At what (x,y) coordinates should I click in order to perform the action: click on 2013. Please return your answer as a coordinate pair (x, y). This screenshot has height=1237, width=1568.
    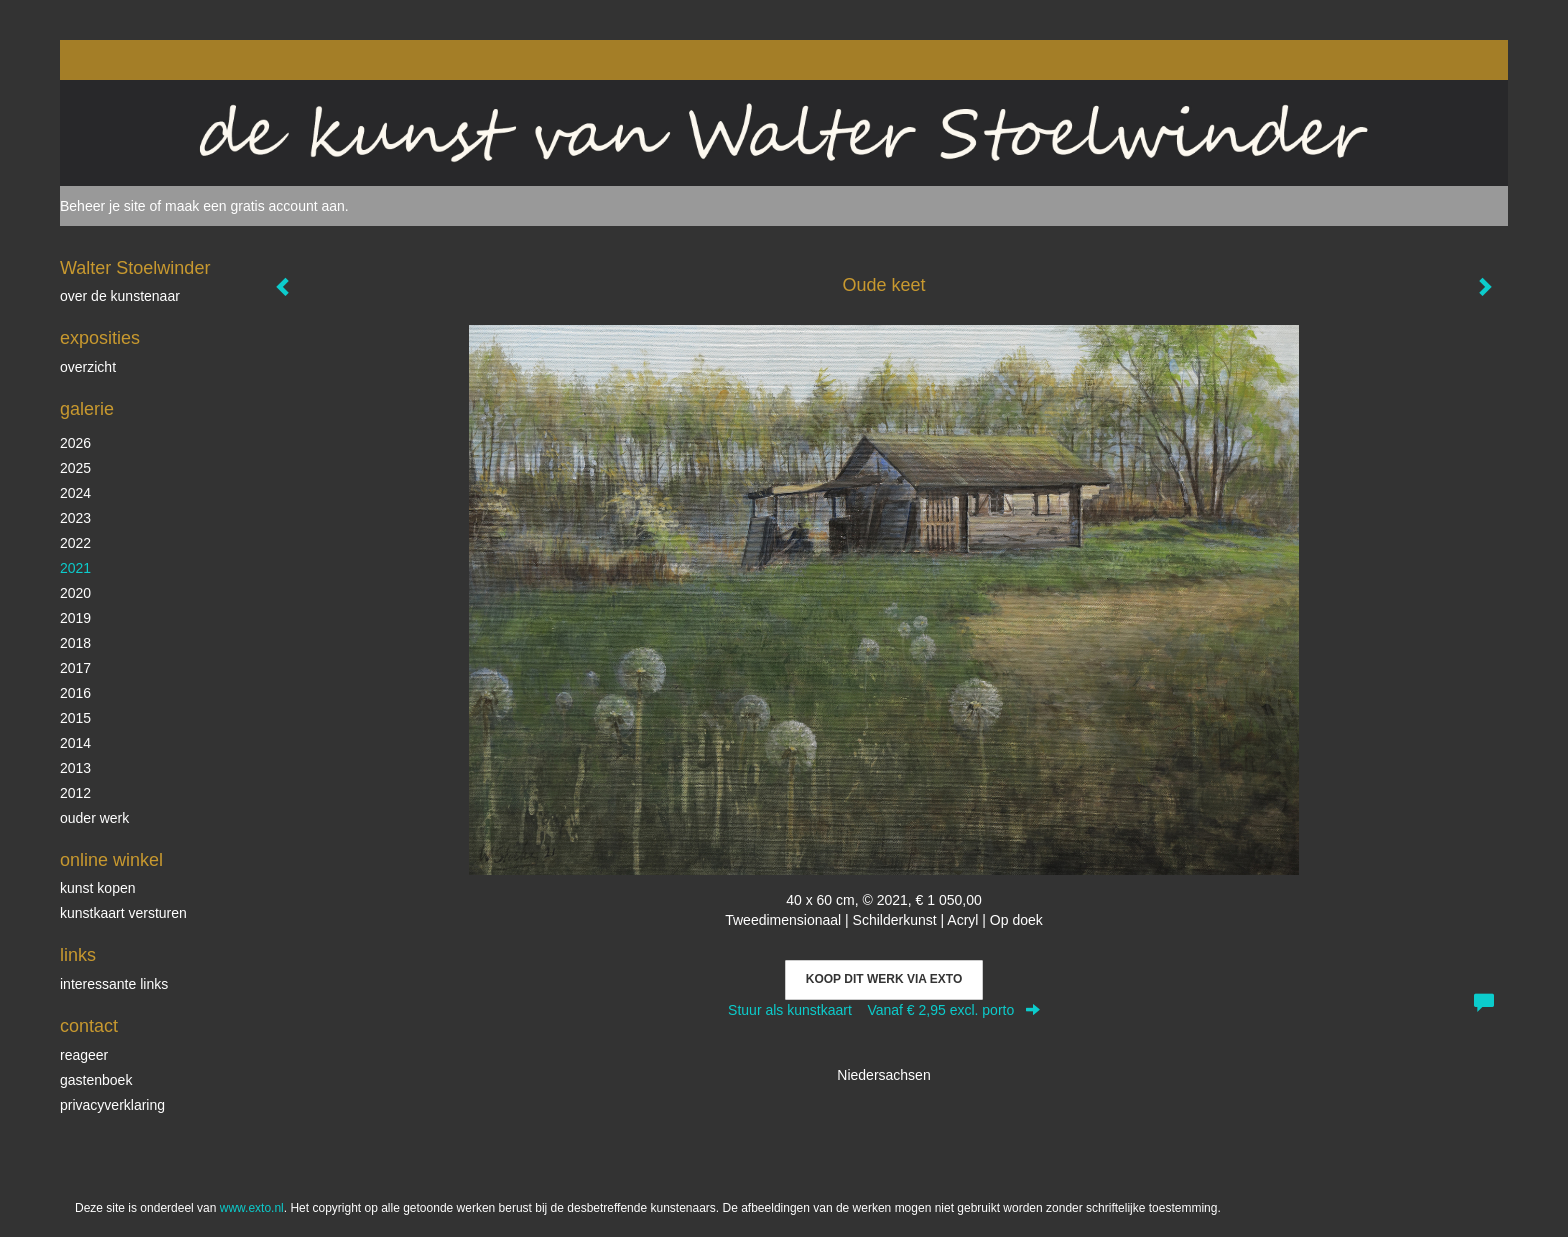
    Looking at the image, I should click on (75, 768).